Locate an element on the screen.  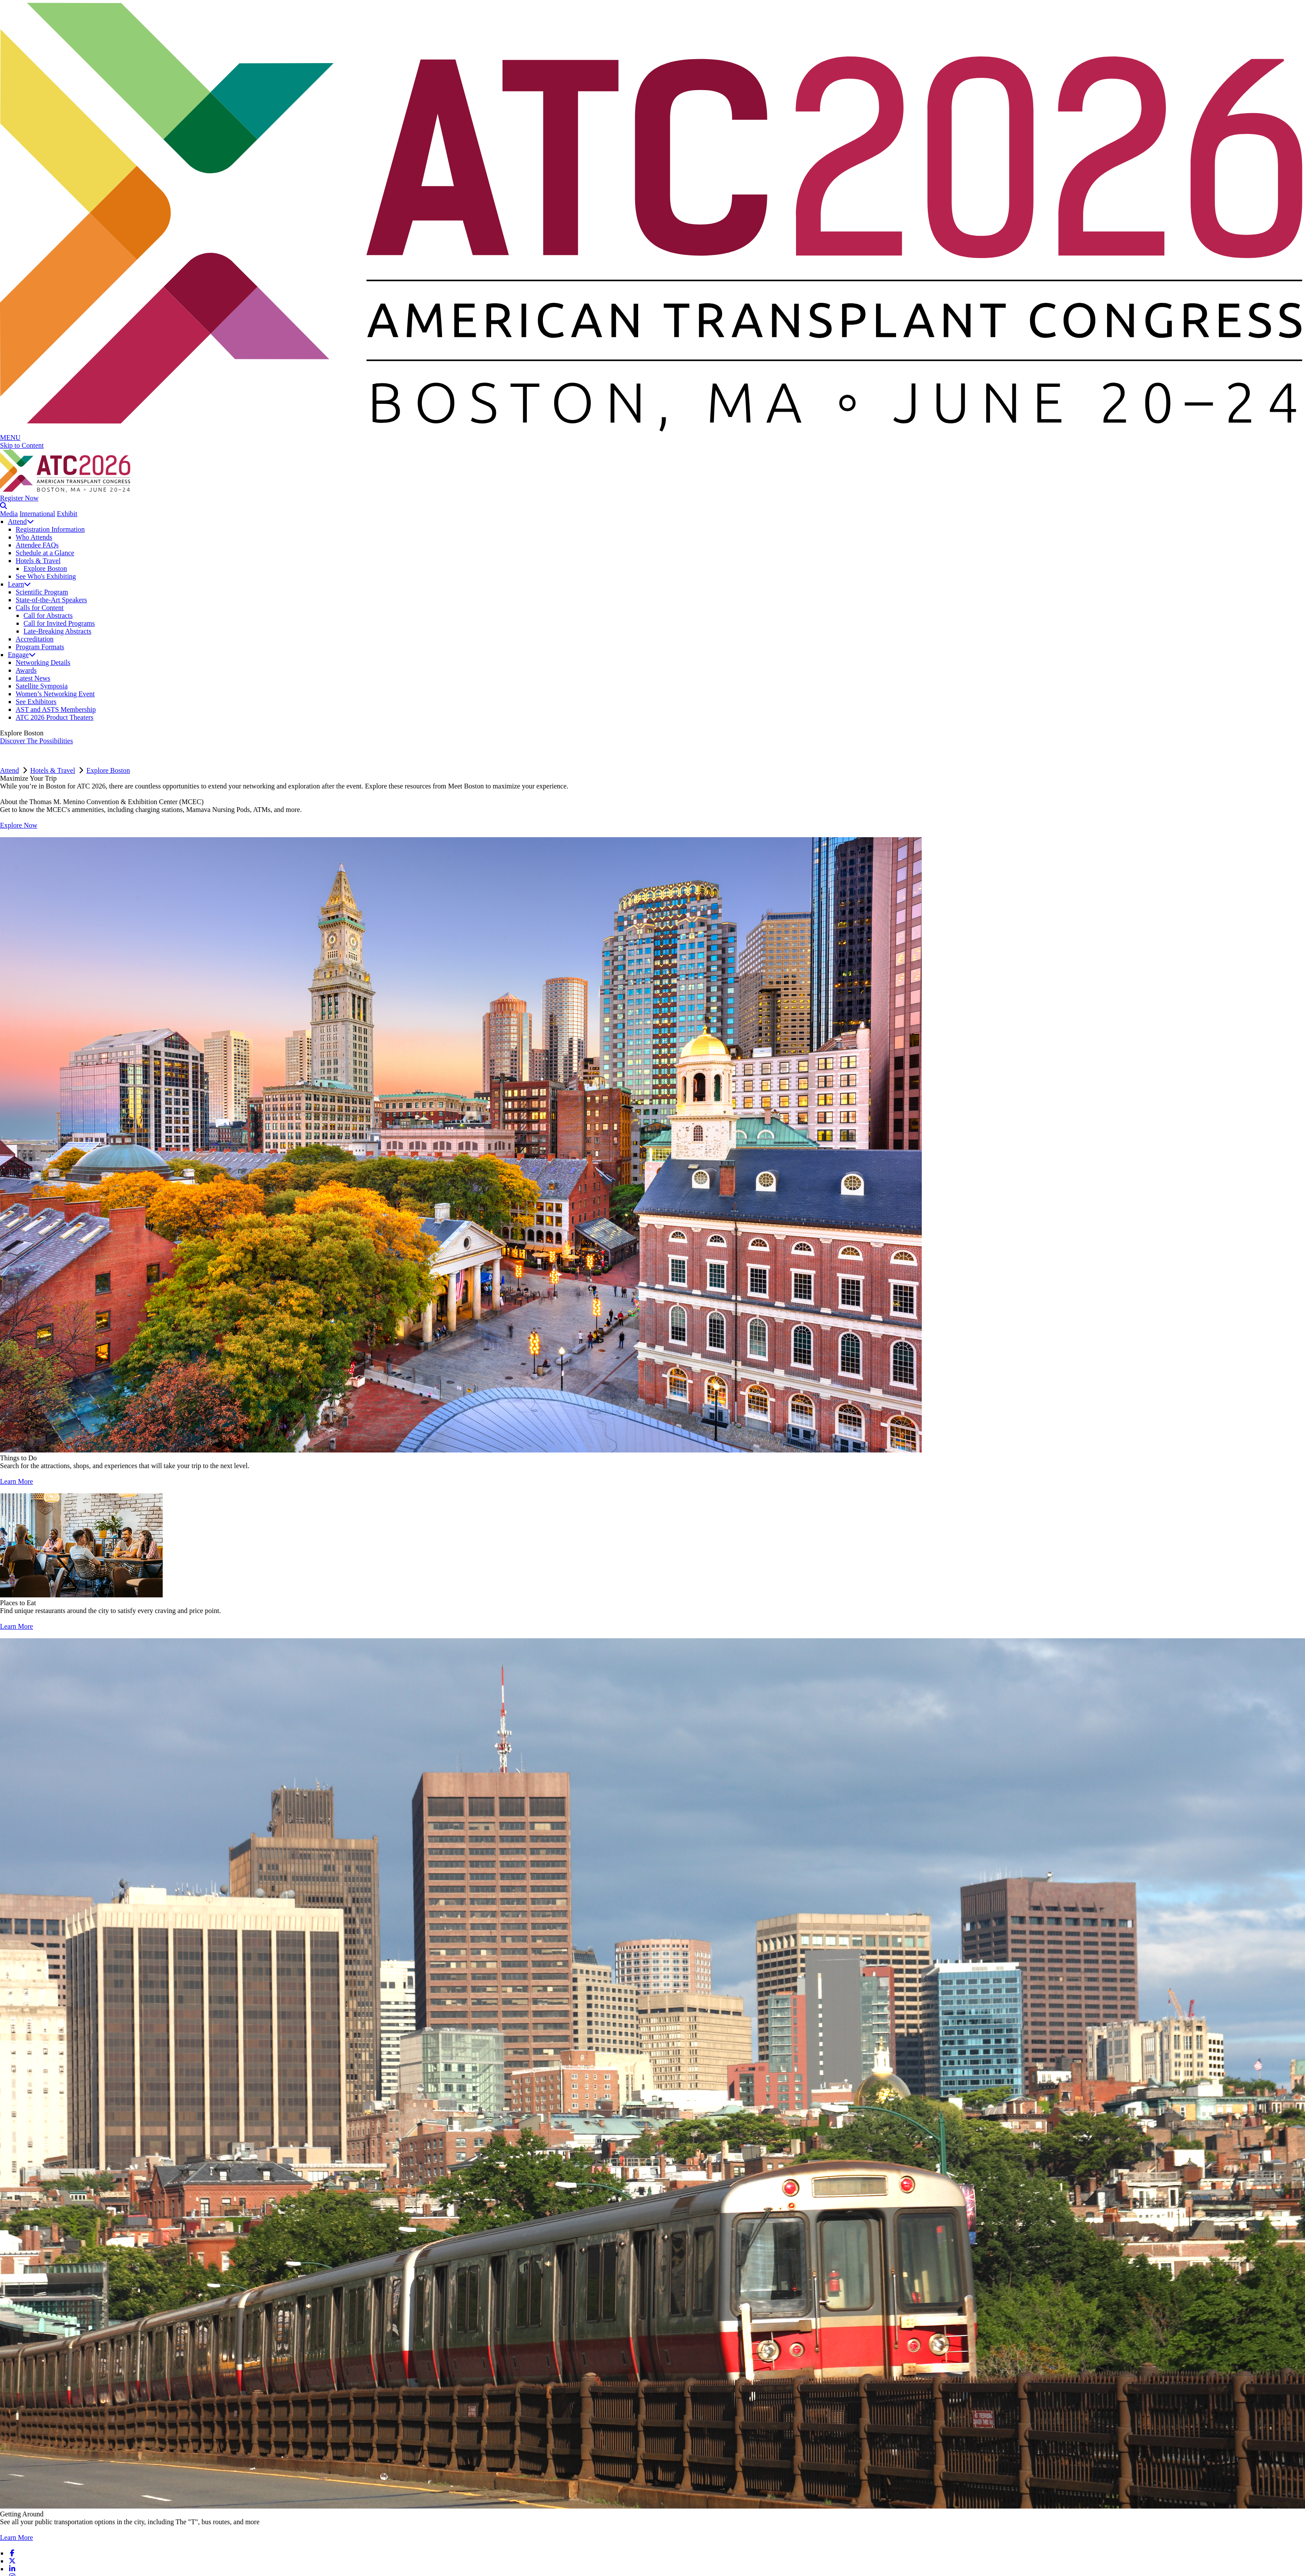
Latest News is located at coordinates (33, 678).